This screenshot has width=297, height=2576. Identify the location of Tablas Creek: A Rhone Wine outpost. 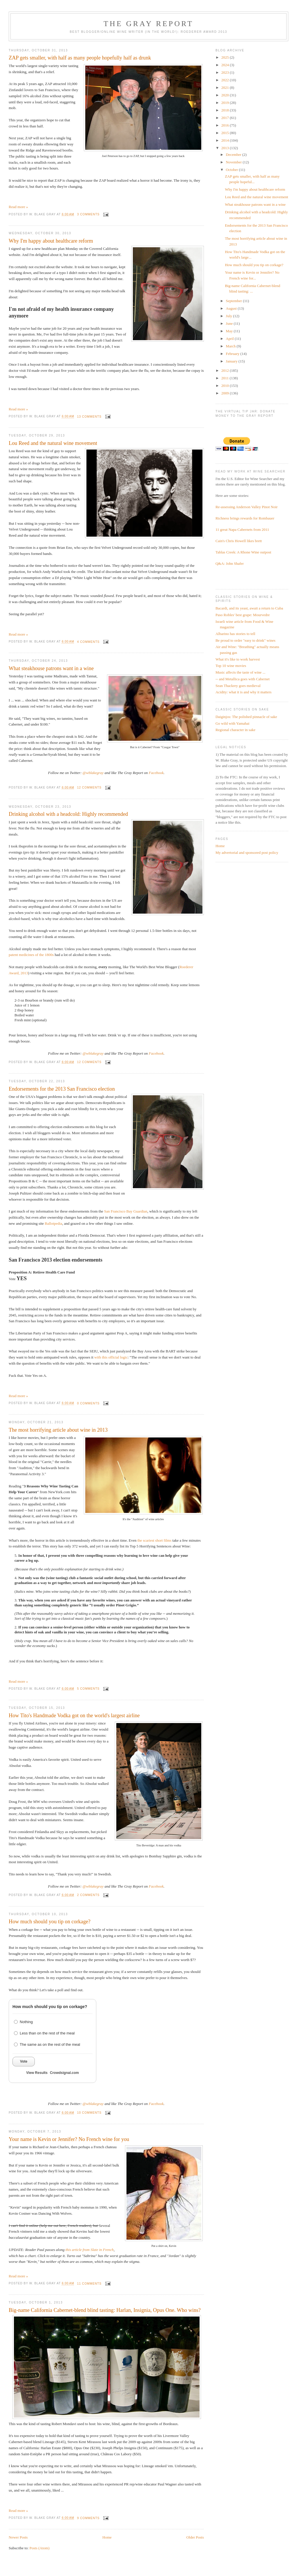
(243, 552).